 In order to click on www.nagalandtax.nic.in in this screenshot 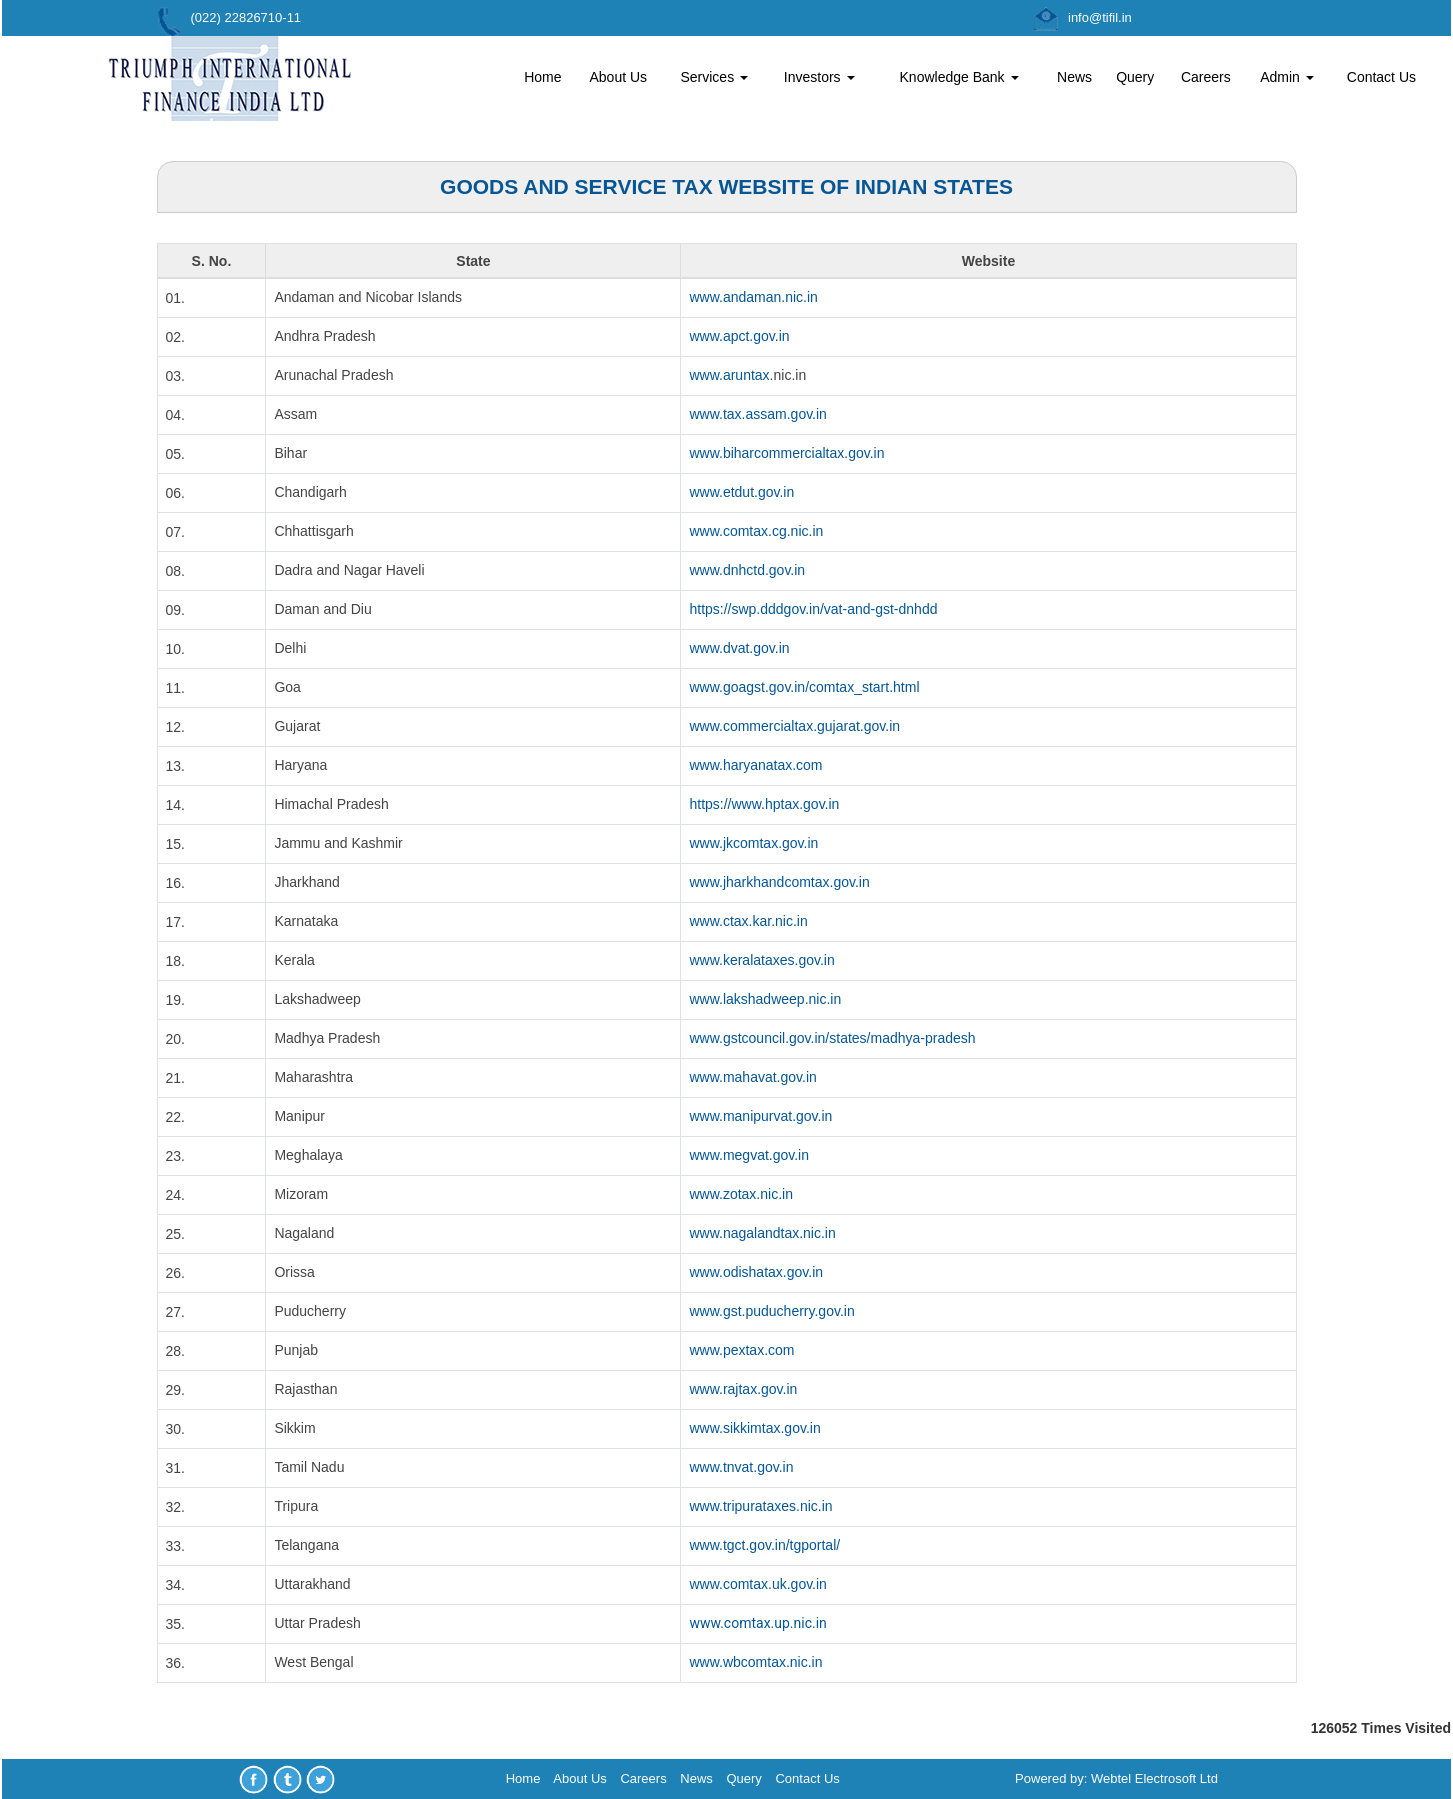, I will do `click(762, 1233)`.